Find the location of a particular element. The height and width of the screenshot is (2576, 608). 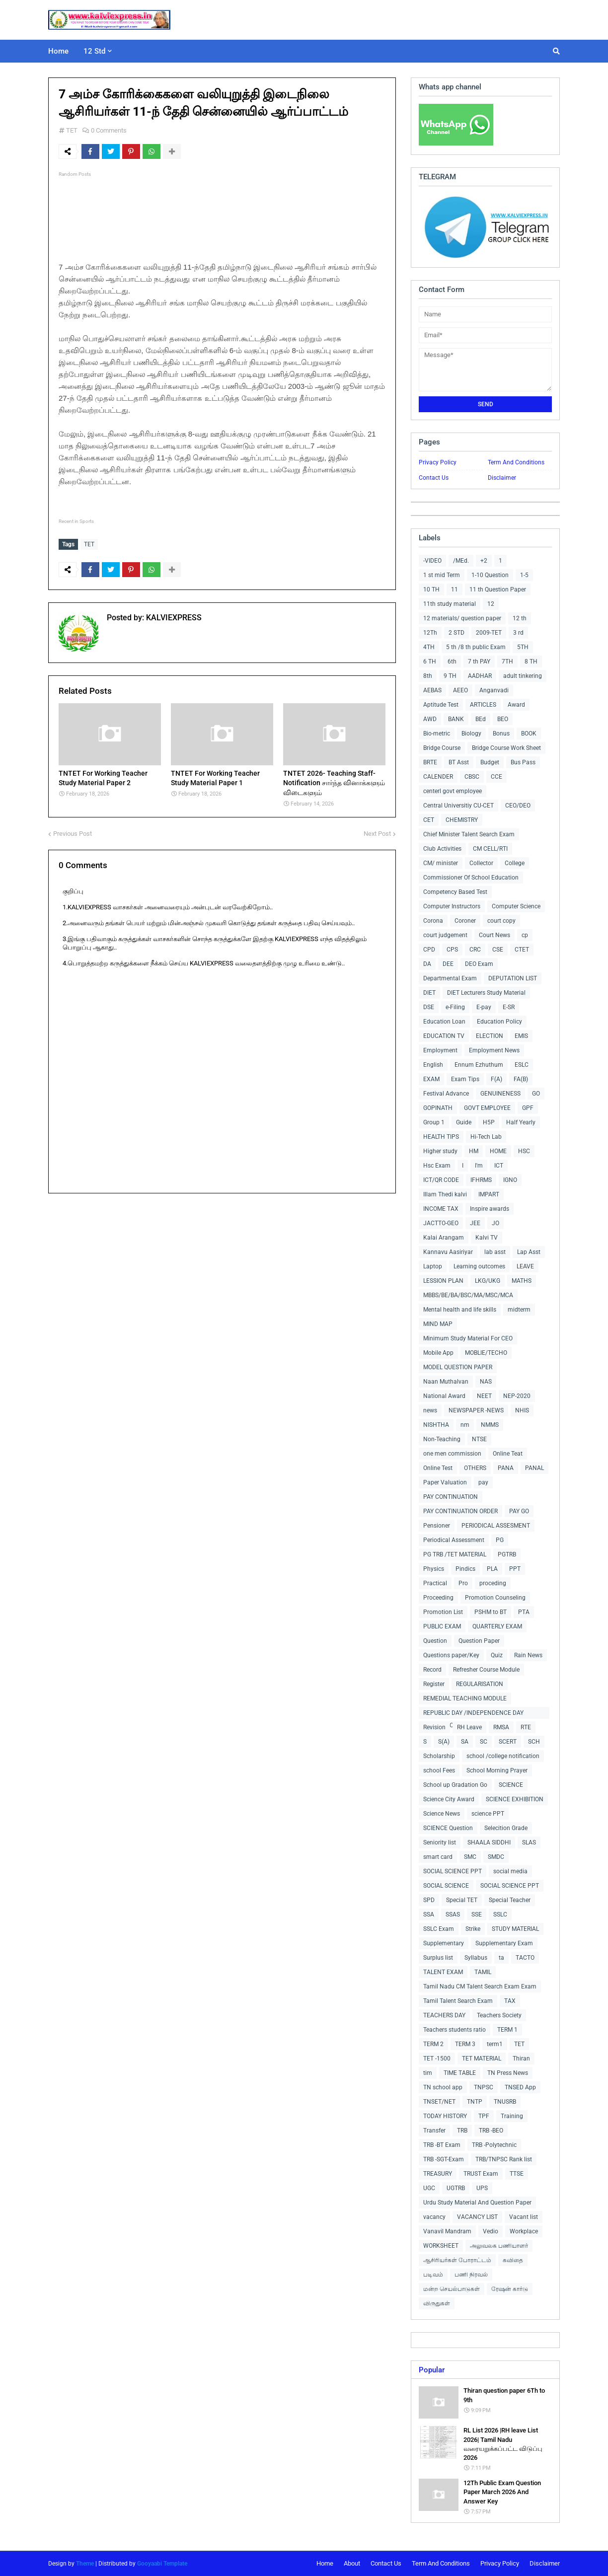

Term And Conditions is located at coordinates (516, 462).